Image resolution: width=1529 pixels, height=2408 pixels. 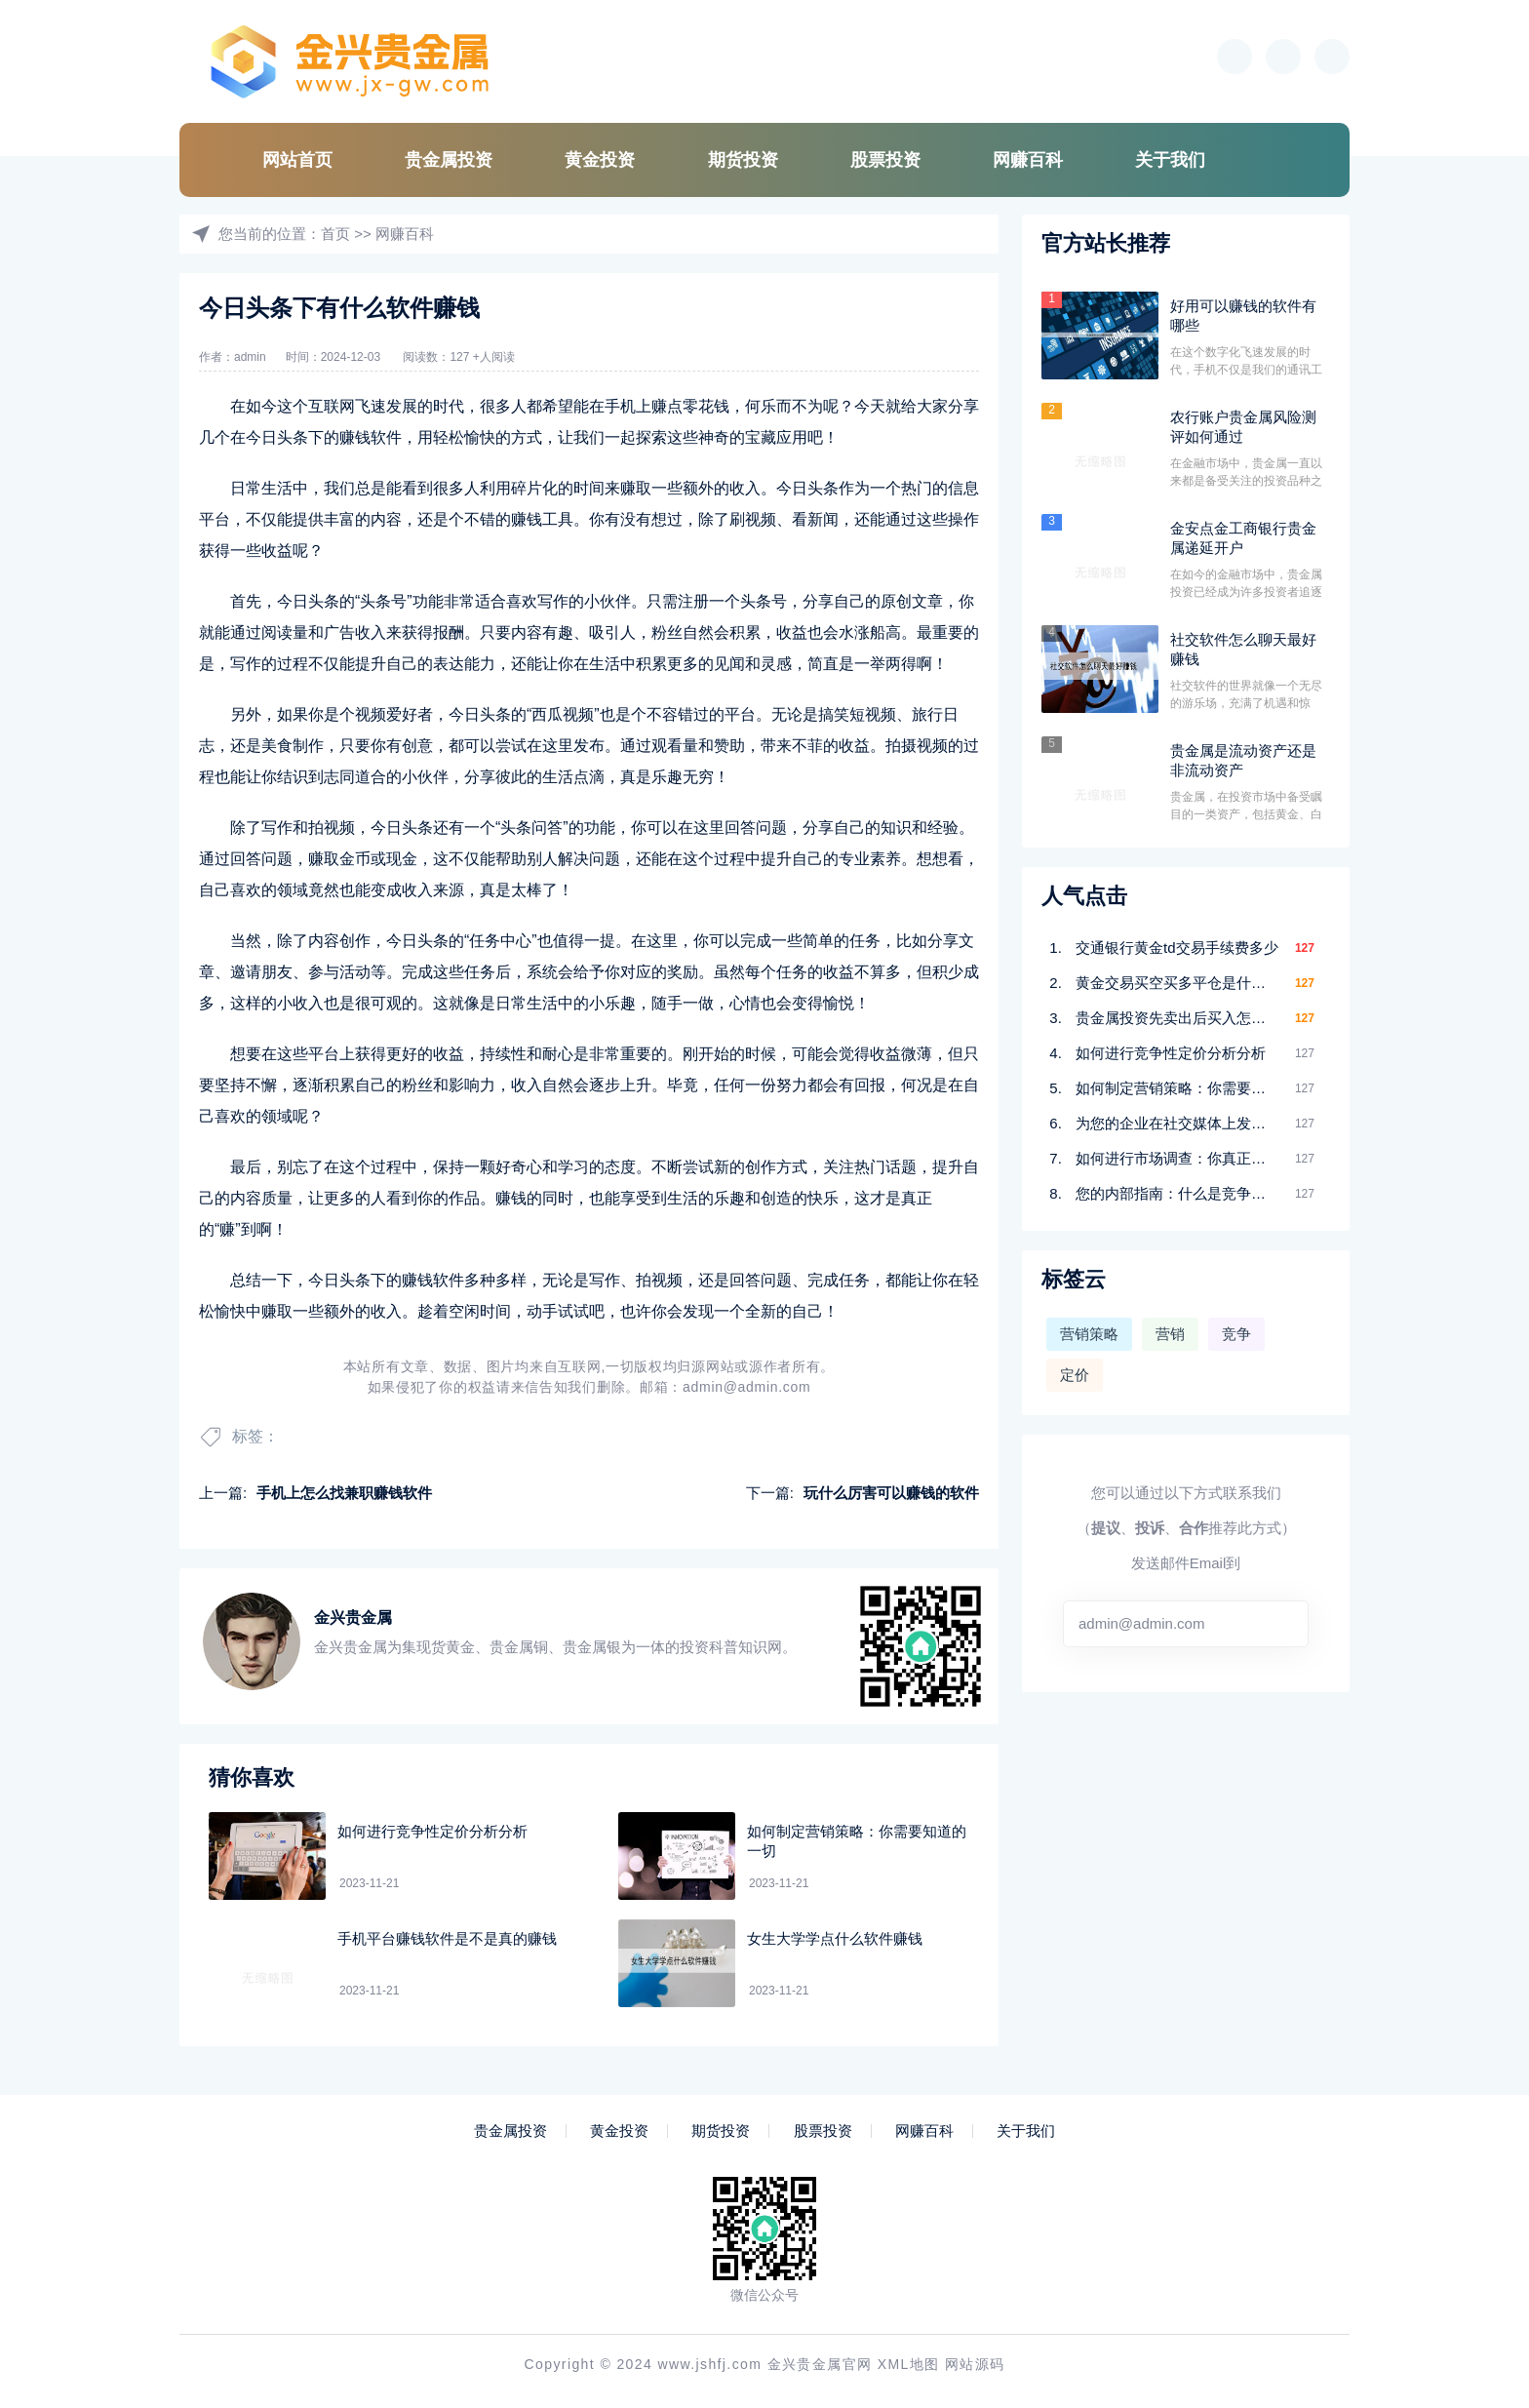 What do you see at coordinates (344, 1492) in the screenshot?
I see `手机上怎么找兼职赚钱软件` at bounding box center [344, 1492].